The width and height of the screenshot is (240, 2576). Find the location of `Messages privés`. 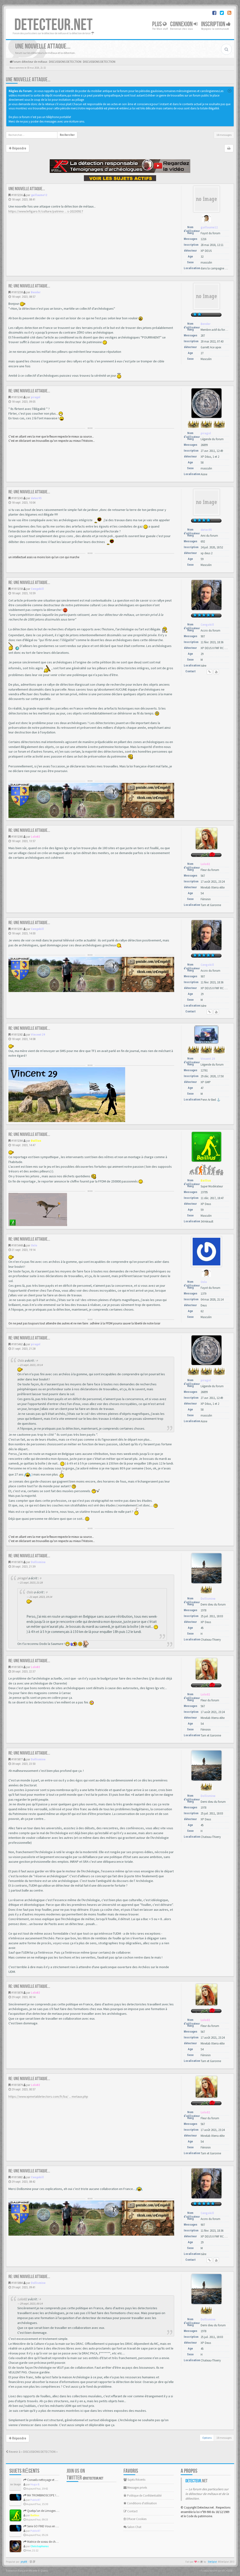

Messages privés is located at coordinates (135, 2488).